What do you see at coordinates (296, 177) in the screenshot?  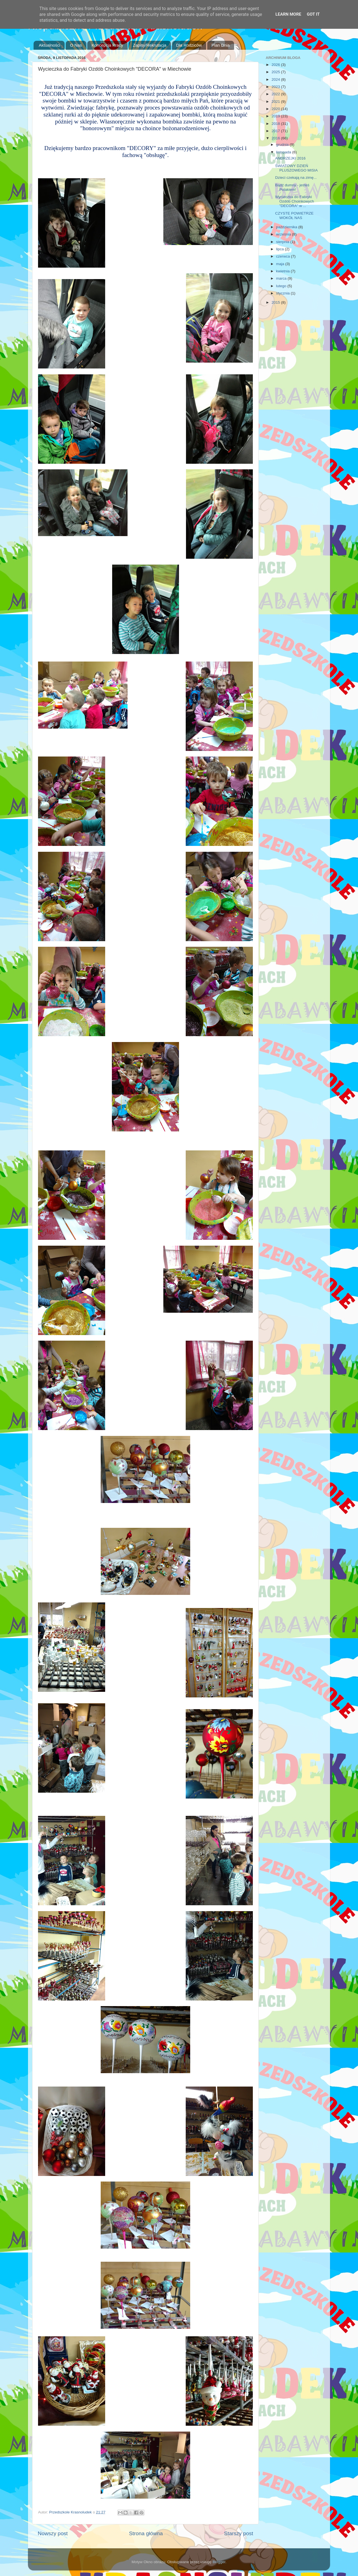 I see `Dzieci czekają na zimę...` at bounding box center [296, 177].